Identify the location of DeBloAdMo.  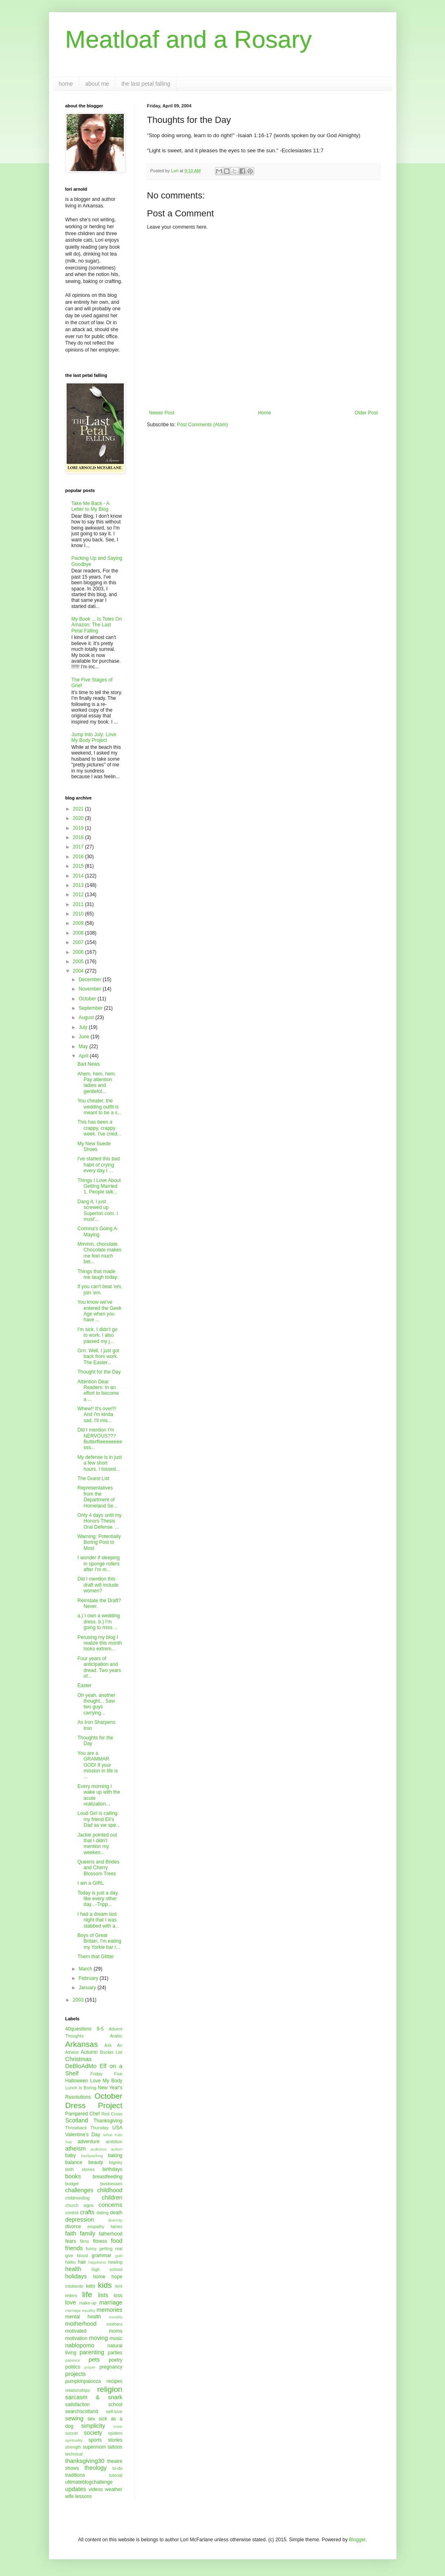
(81, 2066).